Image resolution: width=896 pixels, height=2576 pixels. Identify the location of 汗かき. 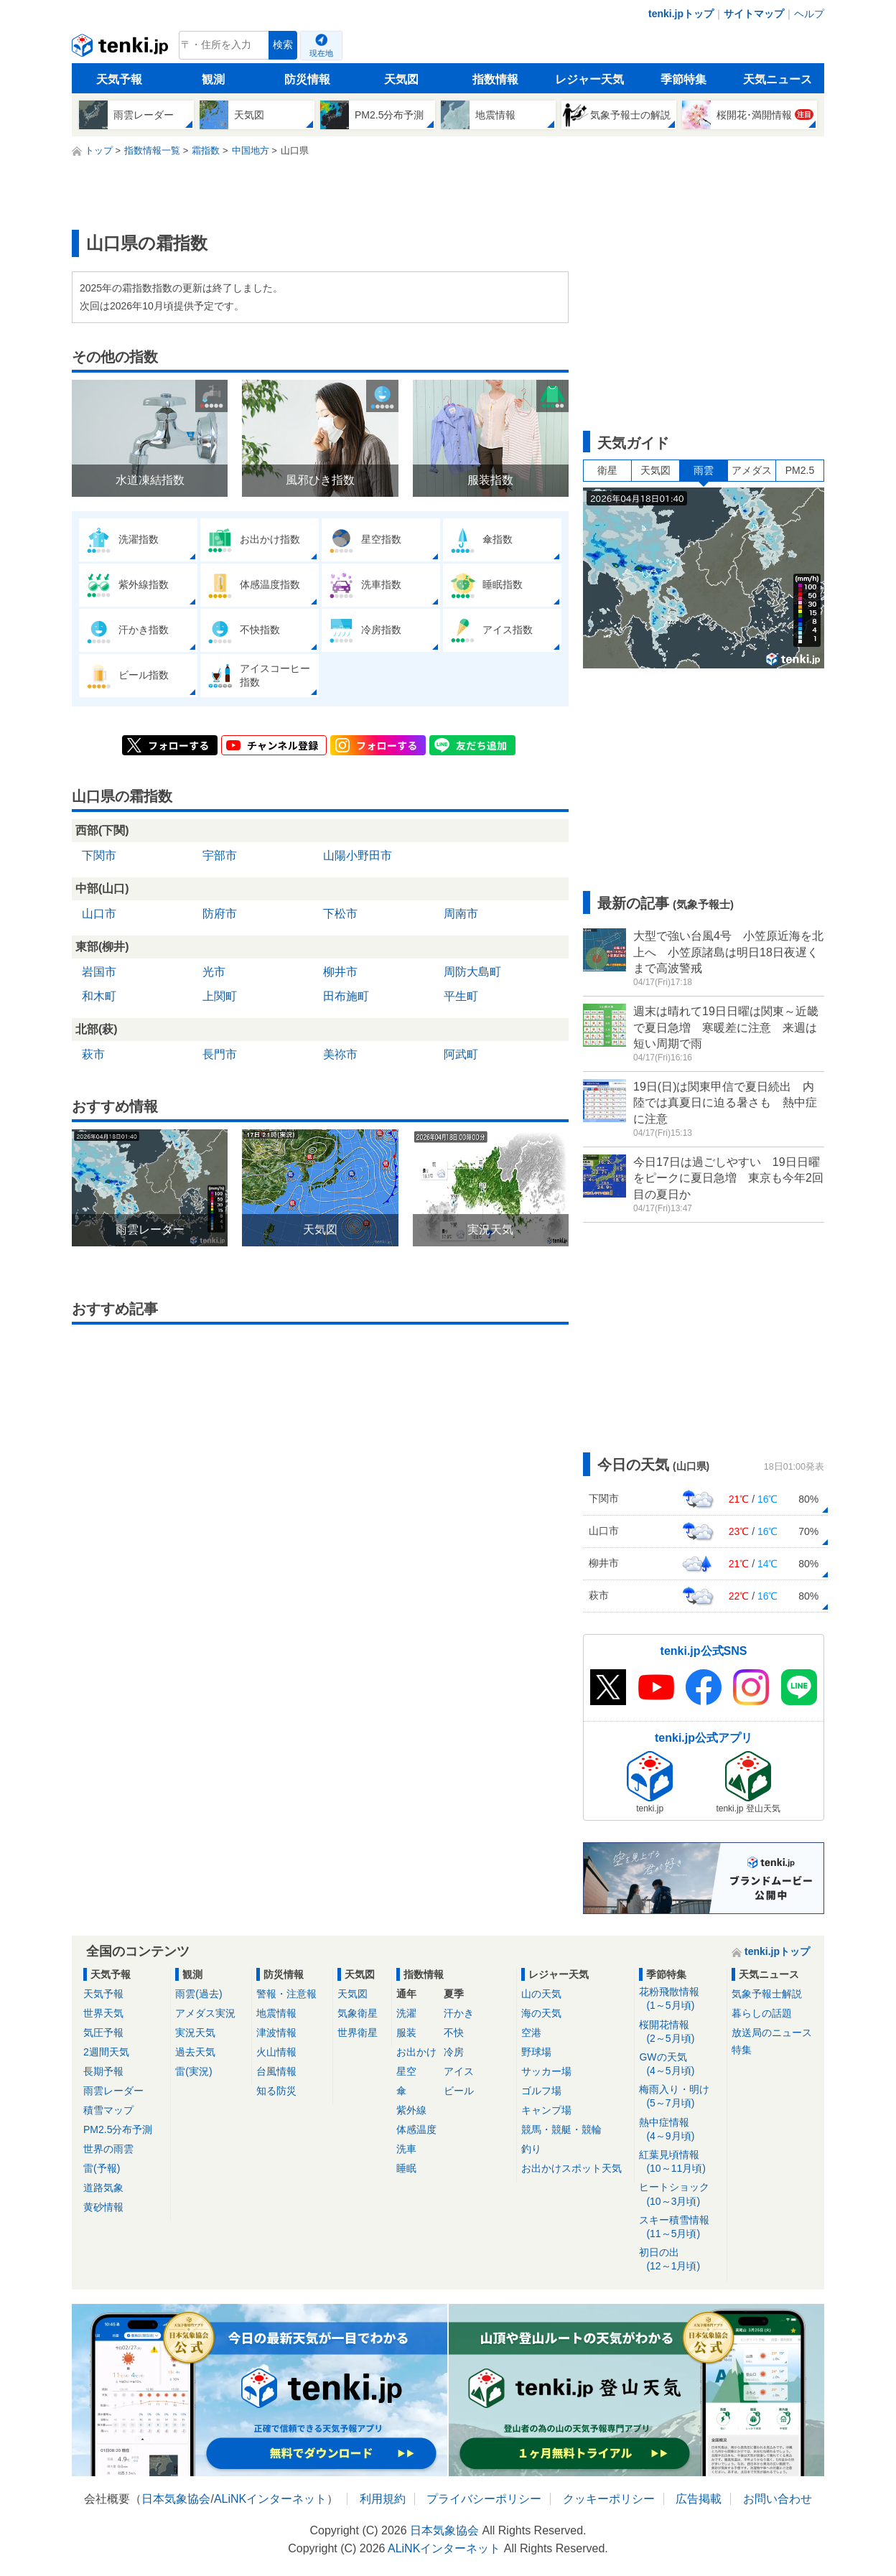
(459, 2013).